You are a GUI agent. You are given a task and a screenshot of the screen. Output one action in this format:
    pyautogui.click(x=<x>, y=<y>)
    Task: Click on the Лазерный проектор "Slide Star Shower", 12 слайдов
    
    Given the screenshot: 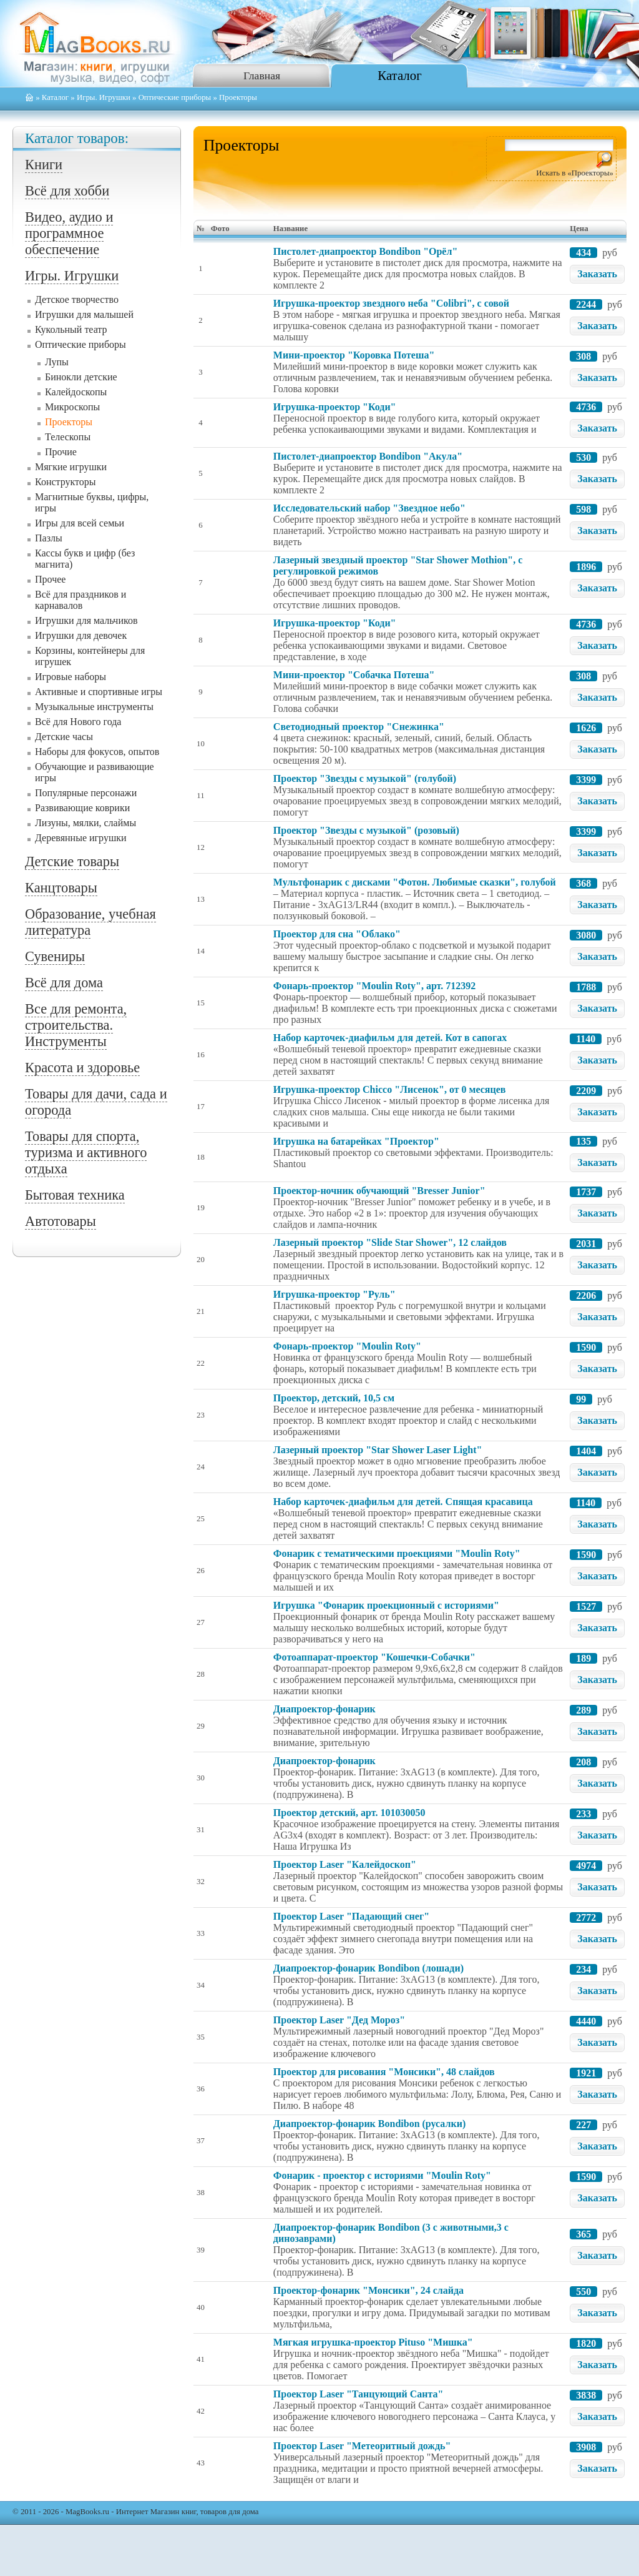 What is the action you would take?
    pyautogui.click(x=390, y=1242)
    